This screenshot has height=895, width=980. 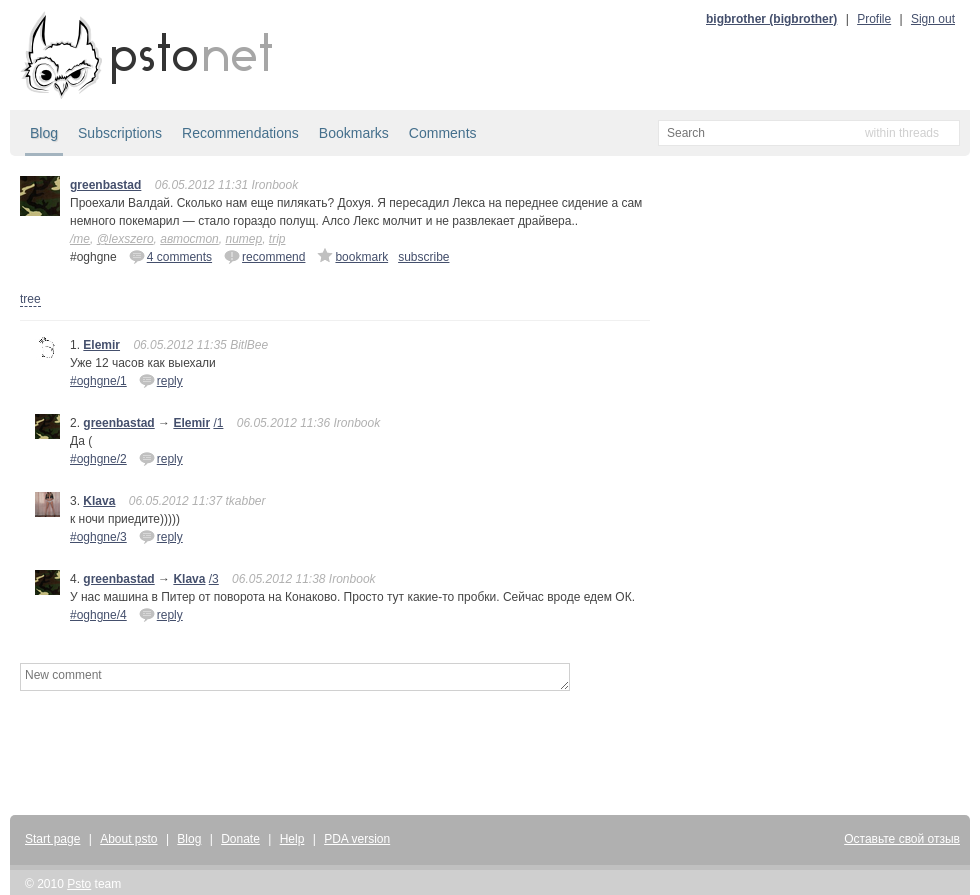 What do you see at coordinates (79, 884) in the screenshot?
I see `Psto` at bounding box center [79, 884].